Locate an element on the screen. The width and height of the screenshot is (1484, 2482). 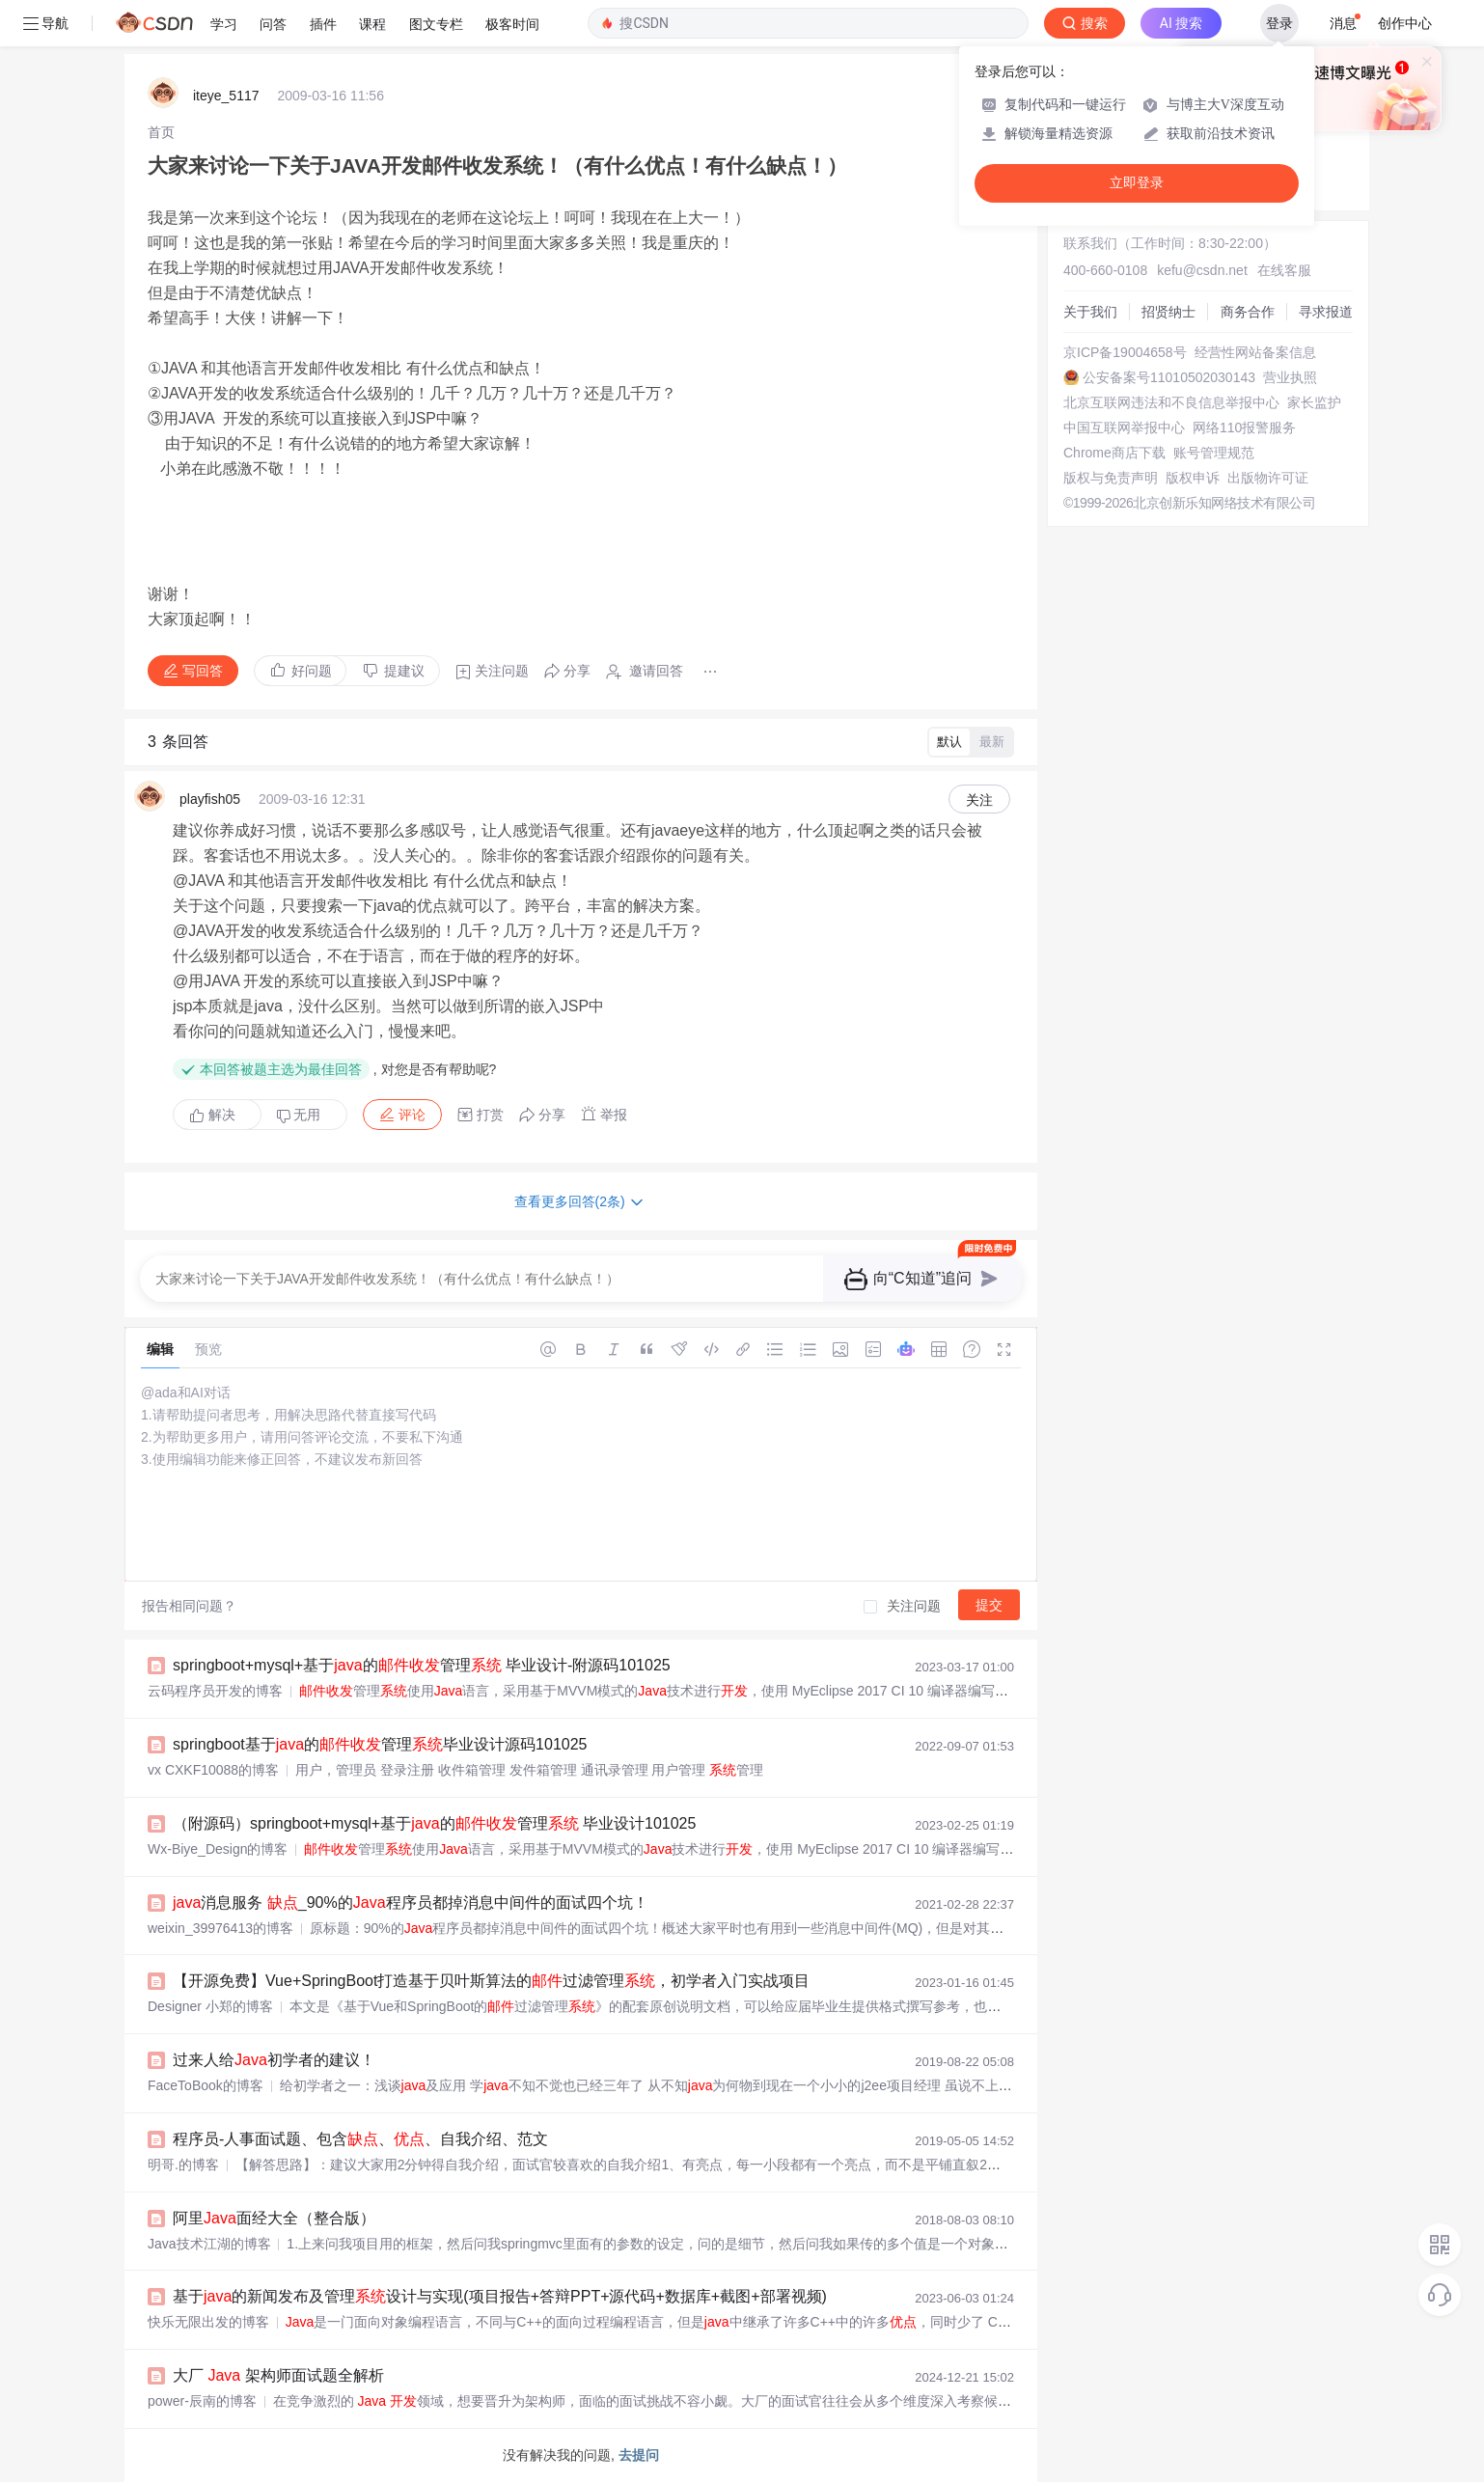
网络110报警服务 is located at coordinates (1244, 427).